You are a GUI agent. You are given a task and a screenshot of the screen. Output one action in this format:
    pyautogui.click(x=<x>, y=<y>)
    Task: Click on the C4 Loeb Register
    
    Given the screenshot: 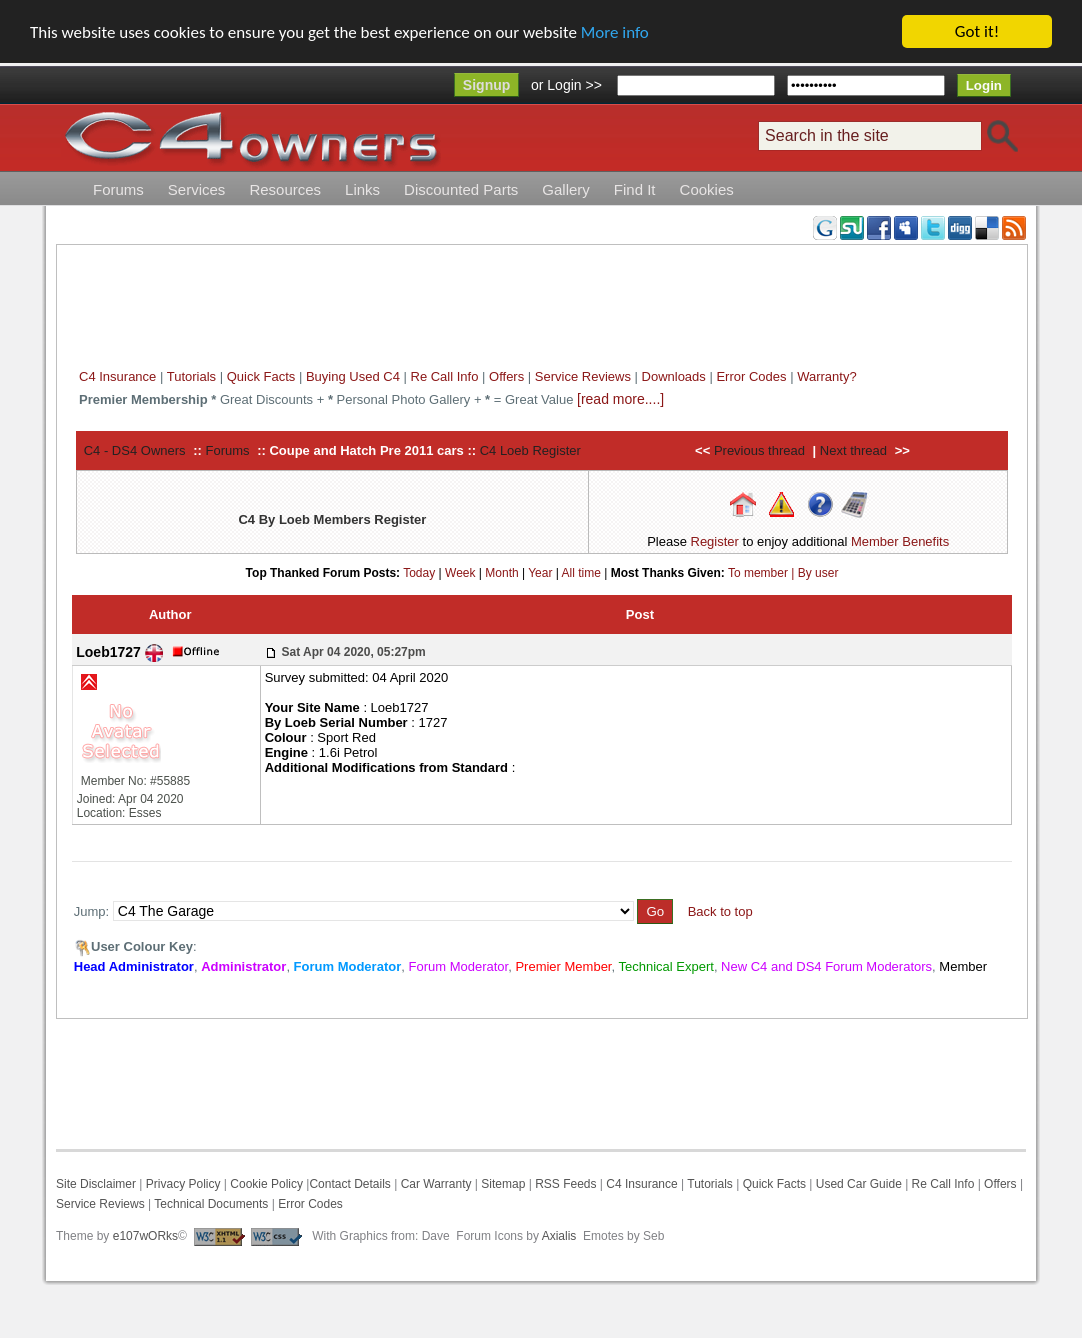 What is the action you would take?
    pyautogui.click(x=530, y=450)
    